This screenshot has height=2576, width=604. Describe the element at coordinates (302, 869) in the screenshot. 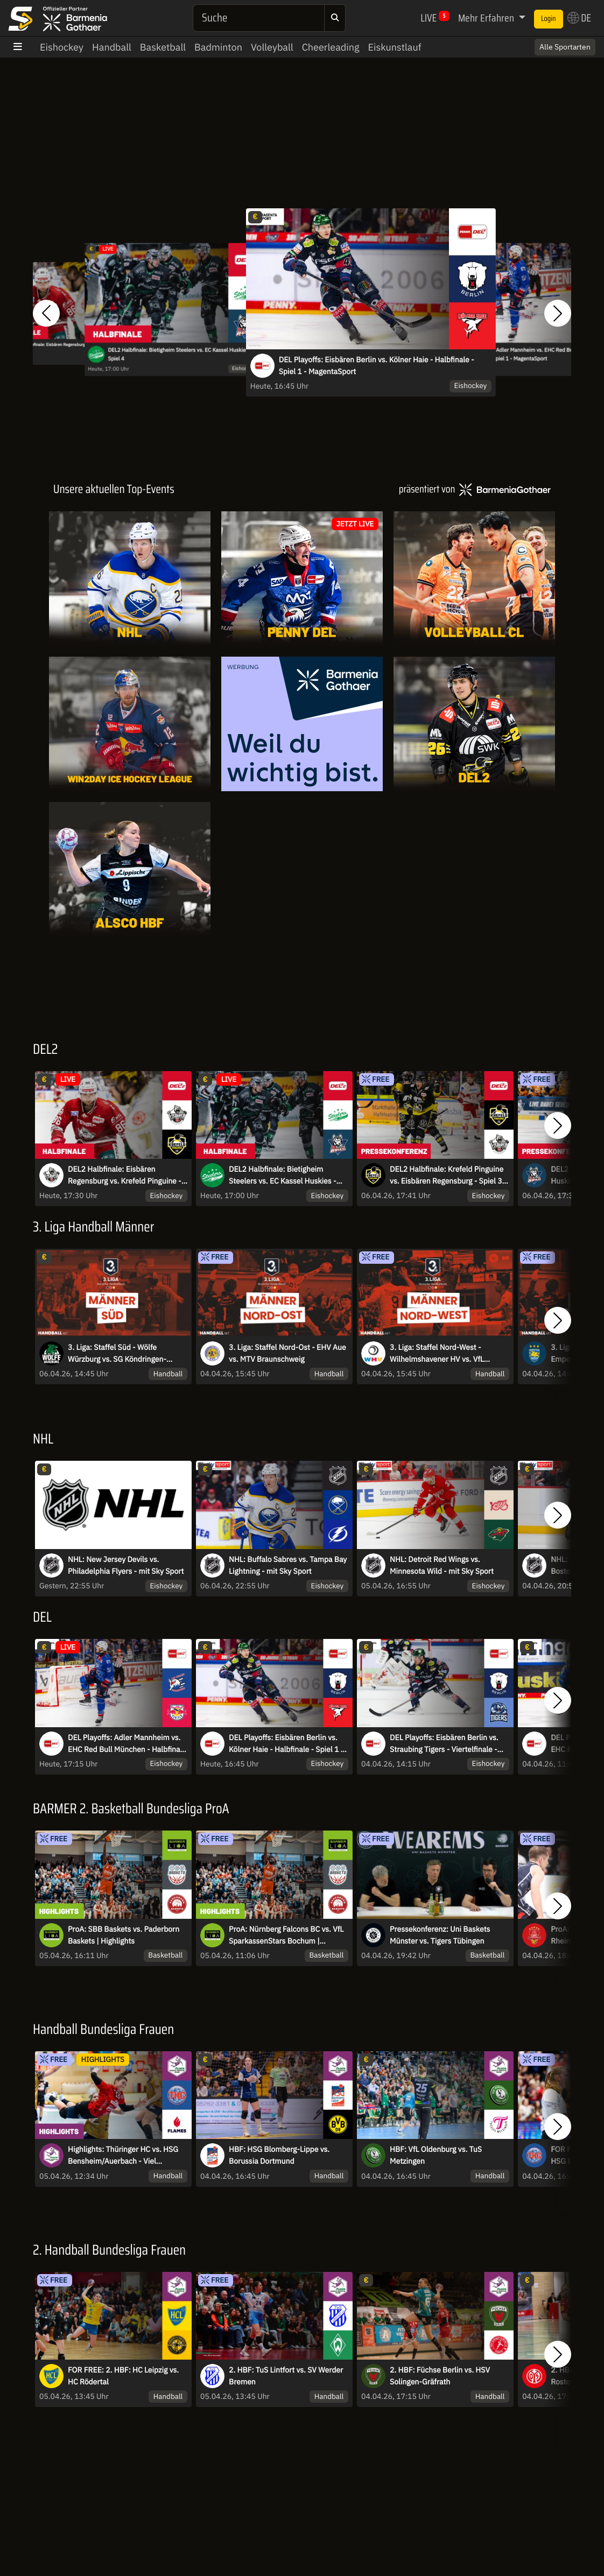

I see `[Livestreams]` at that location.